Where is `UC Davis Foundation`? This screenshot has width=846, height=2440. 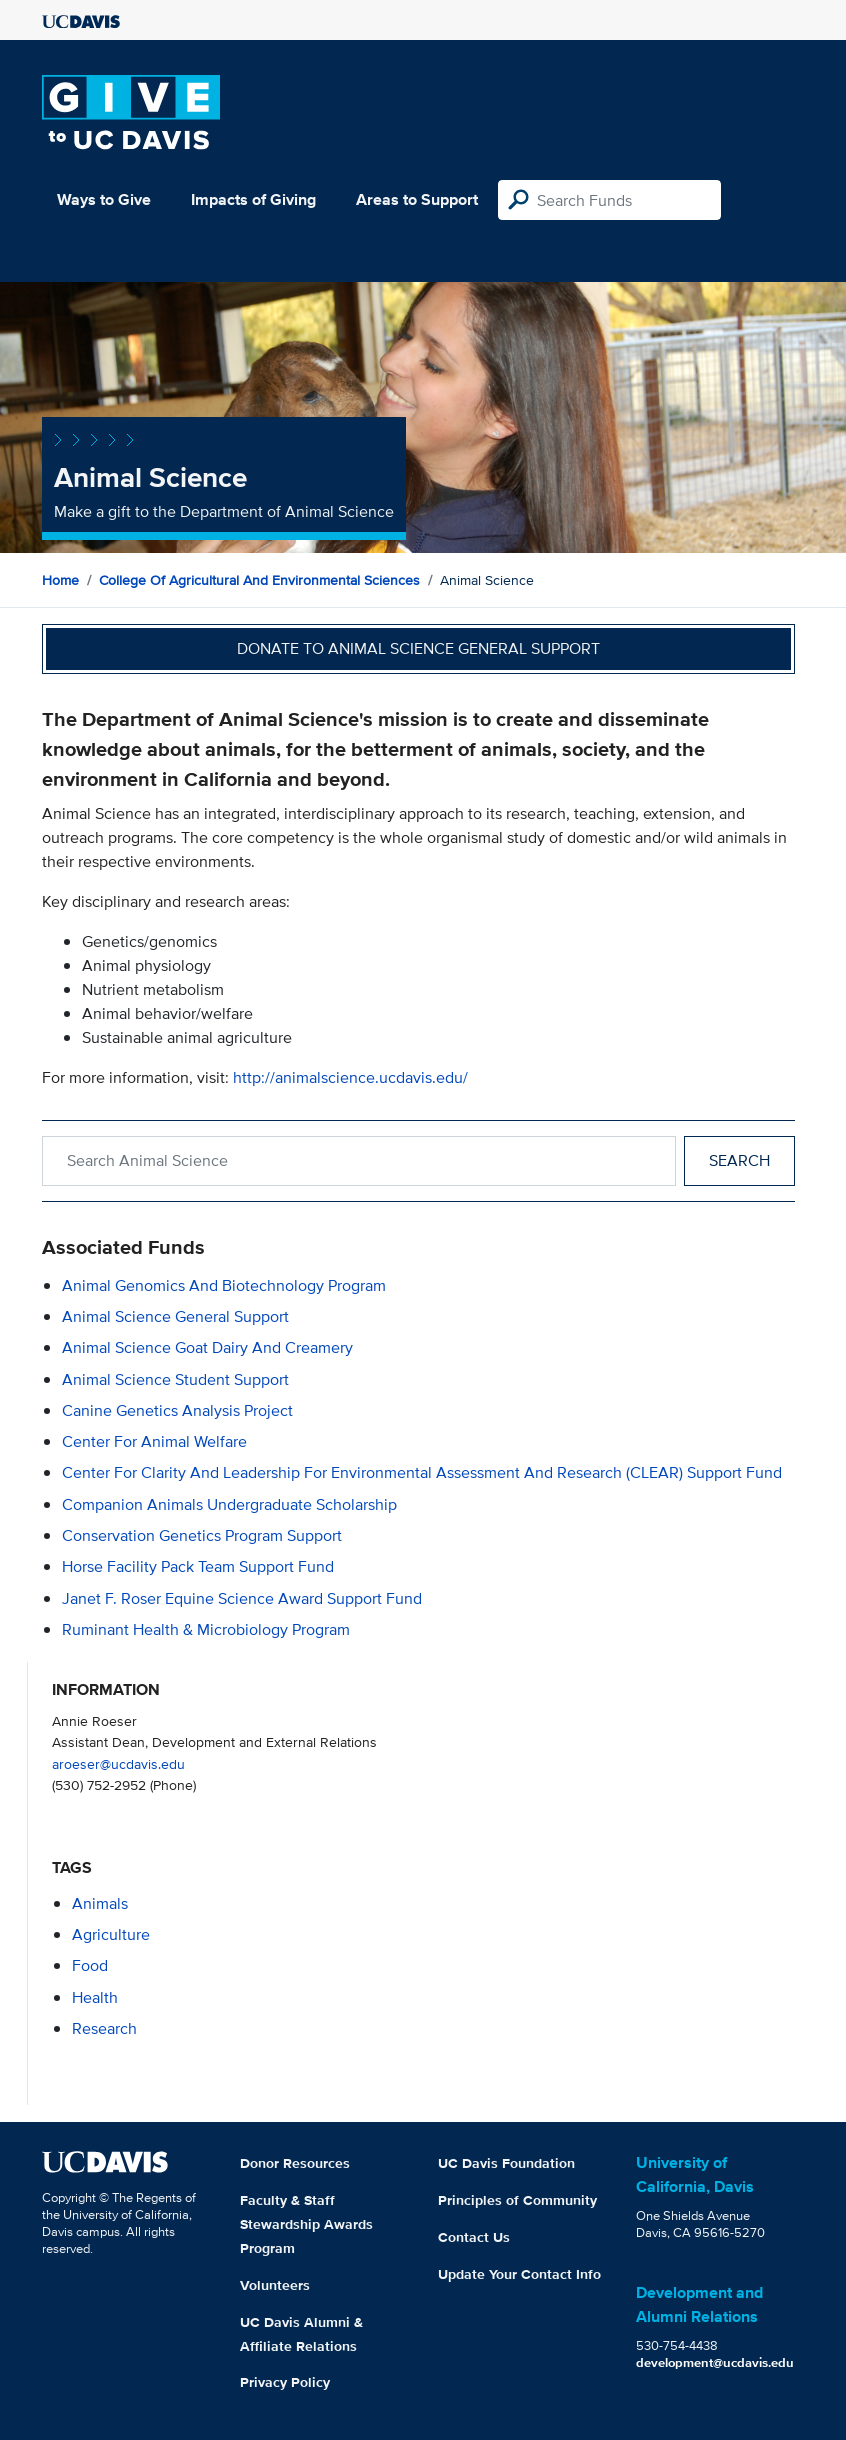
UC Davis Foundation is located at coordinates (506, 2163).